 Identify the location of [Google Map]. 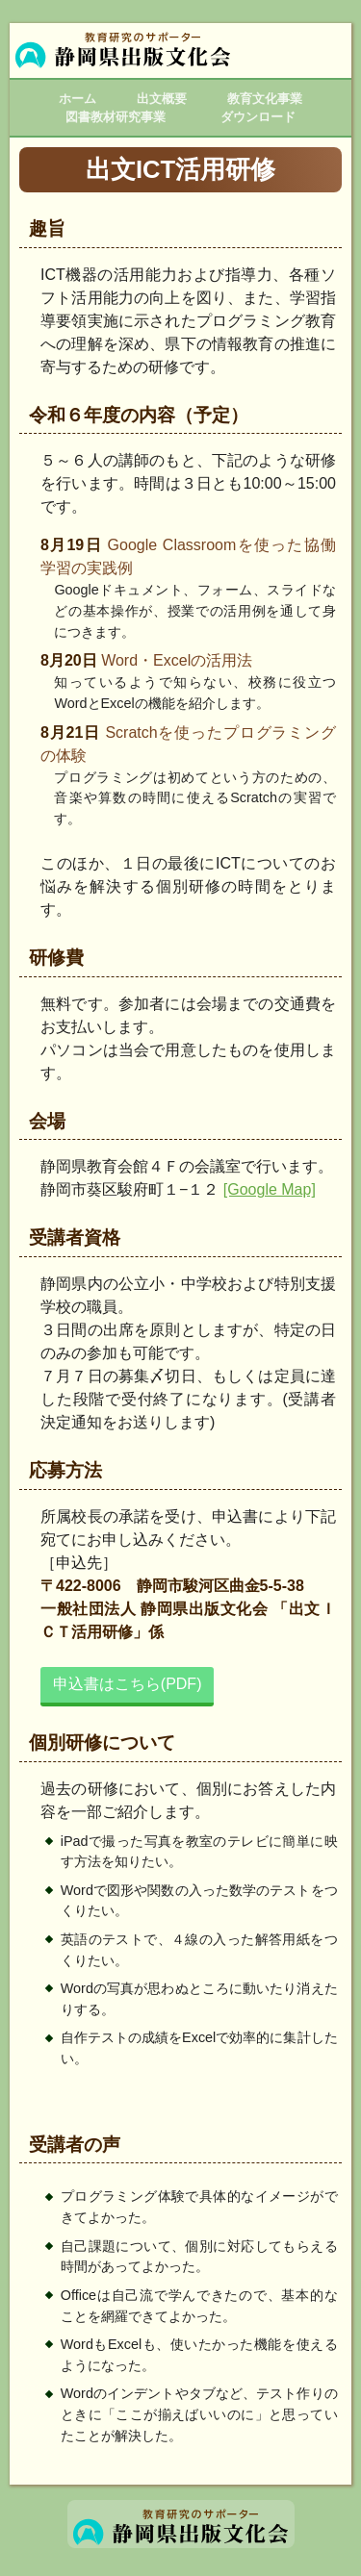
(269, 1189).